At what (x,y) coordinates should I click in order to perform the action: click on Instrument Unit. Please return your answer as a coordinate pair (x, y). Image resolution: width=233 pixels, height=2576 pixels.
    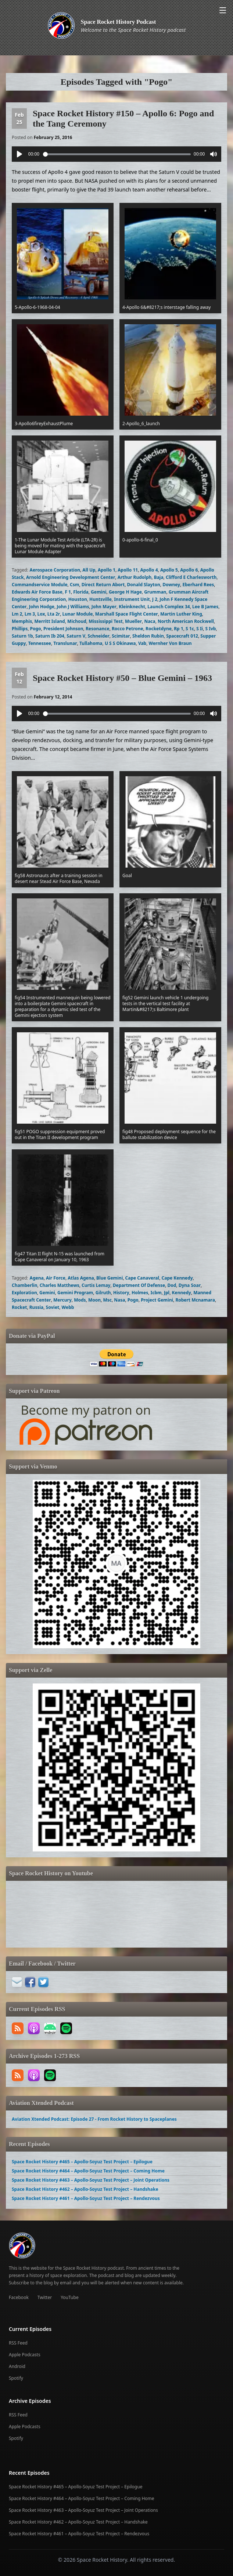
    Looking at the image, I should click on (132, 599).